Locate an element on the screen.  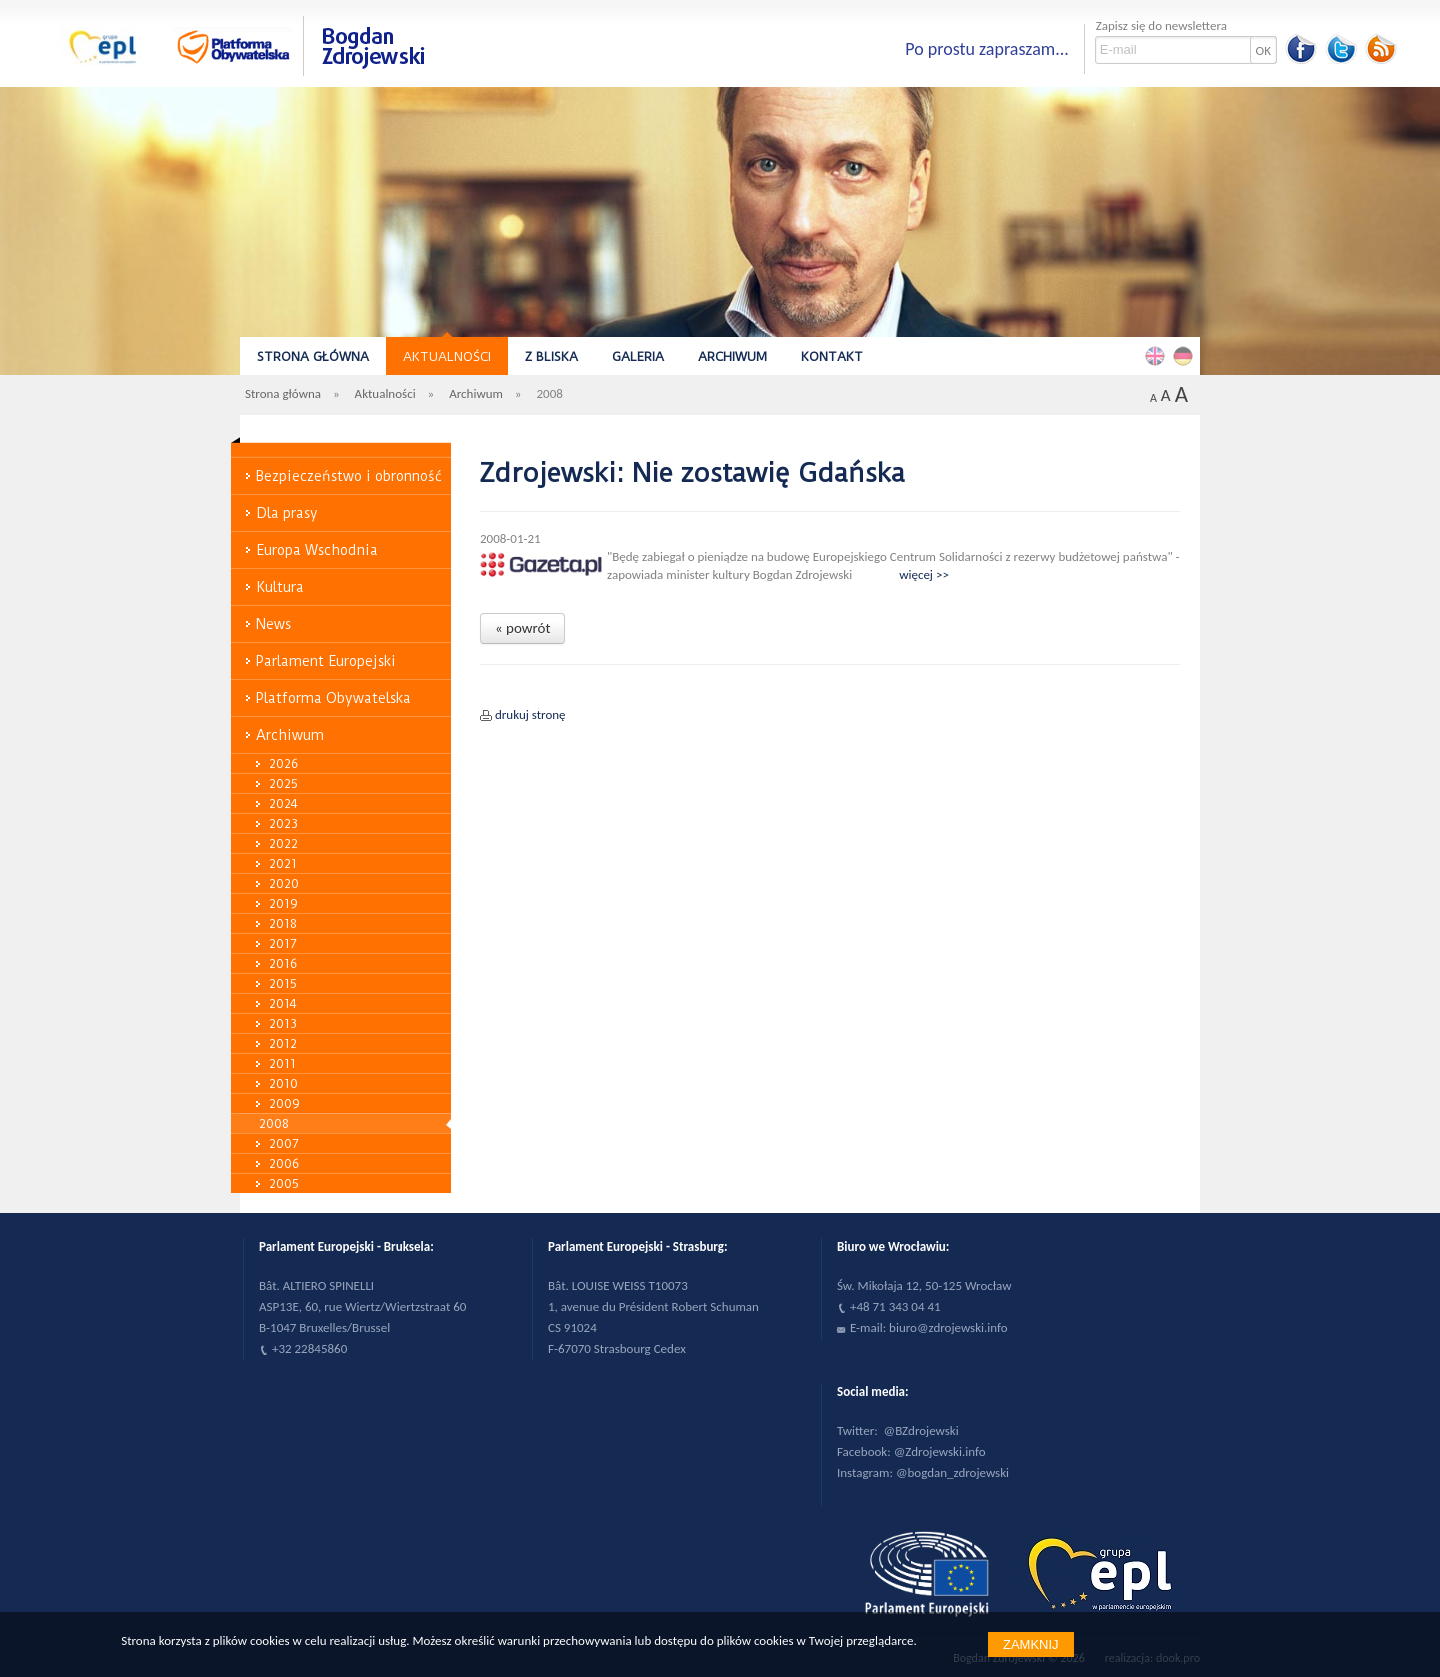
Archiwum is located at coordinates (732, 356).